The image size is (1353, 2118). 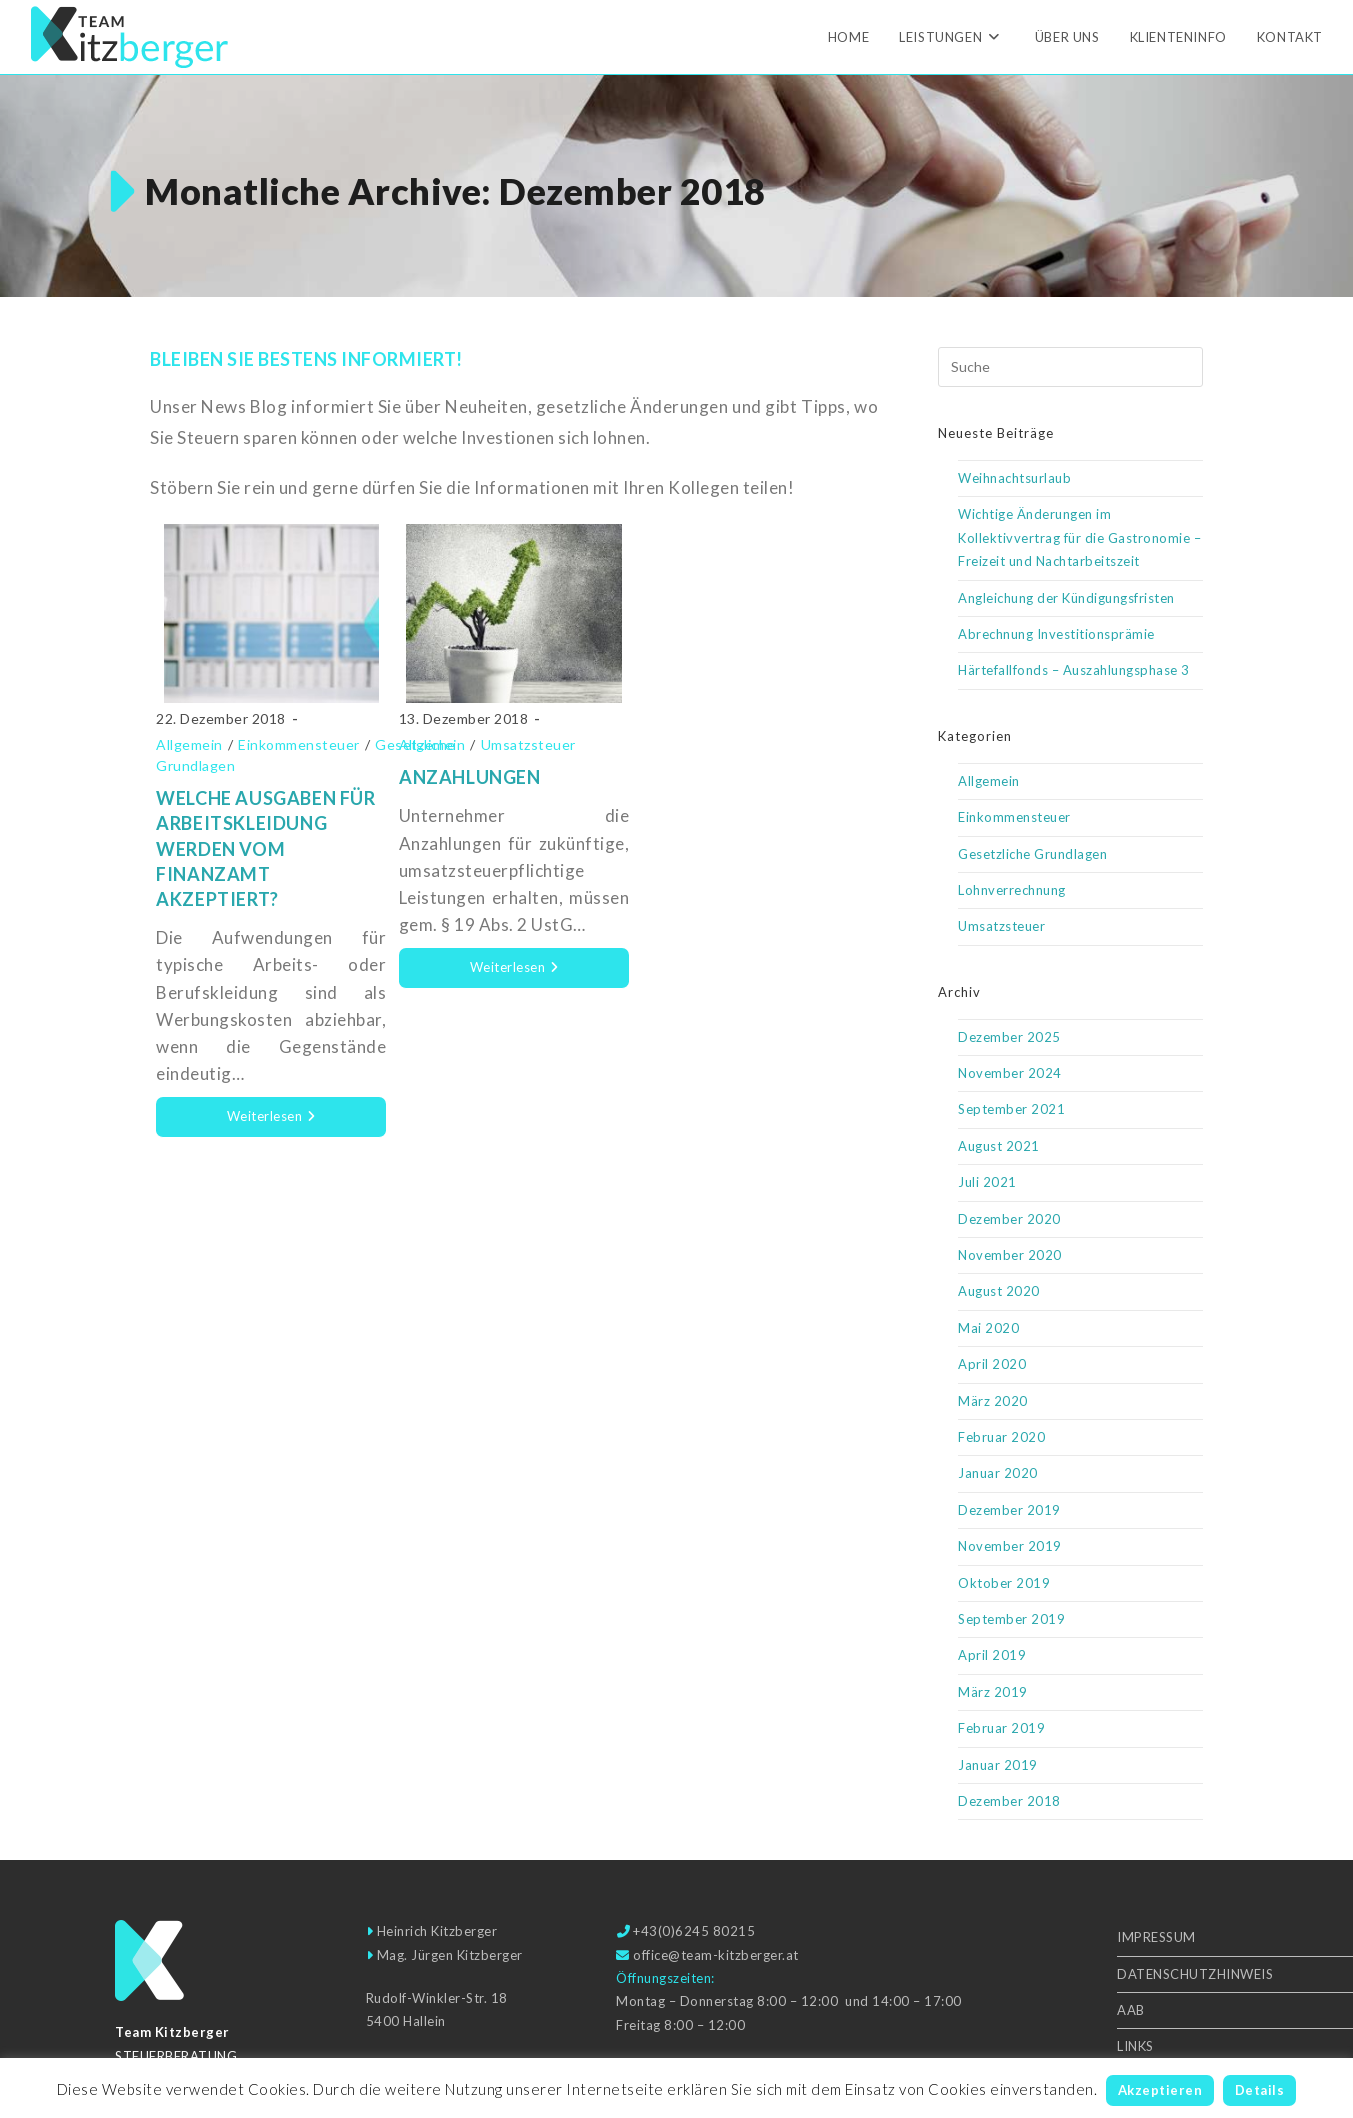 I want to click on Oktober 2019, so click(x=1004, y=1583).